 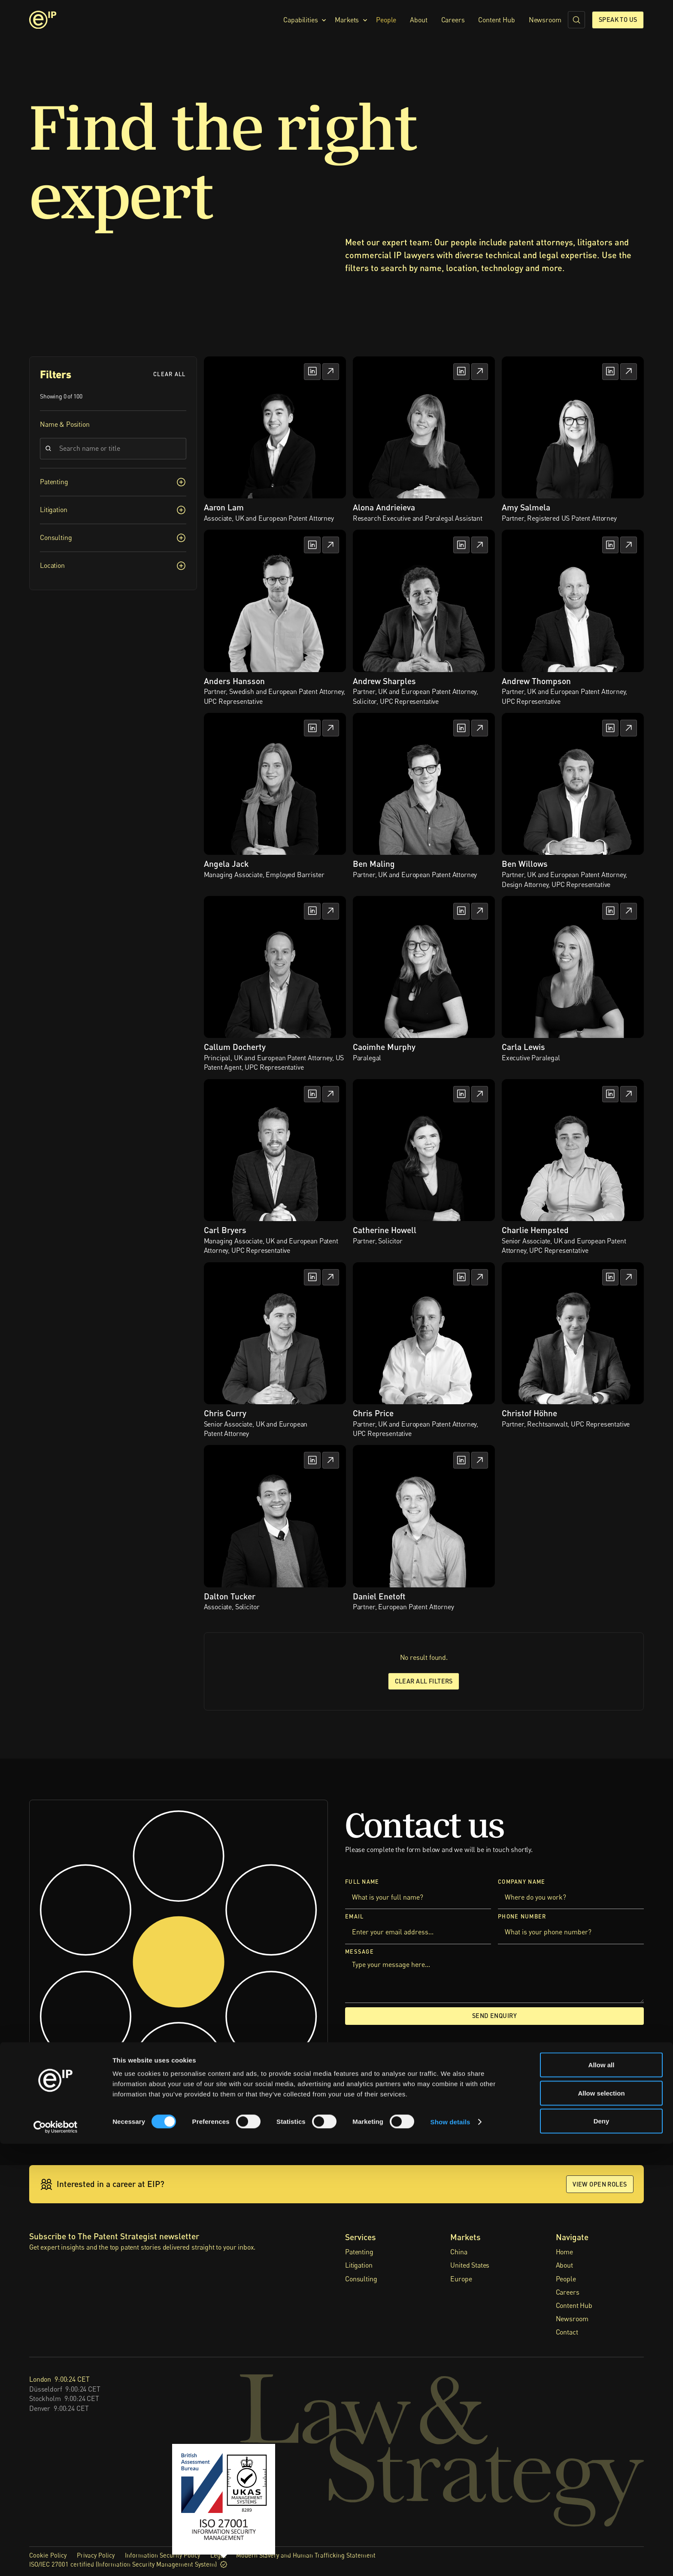 What do you see at coordinates (450, 2554) in the screenshot?
I see `Show details` at bounding box center [450, 2554].